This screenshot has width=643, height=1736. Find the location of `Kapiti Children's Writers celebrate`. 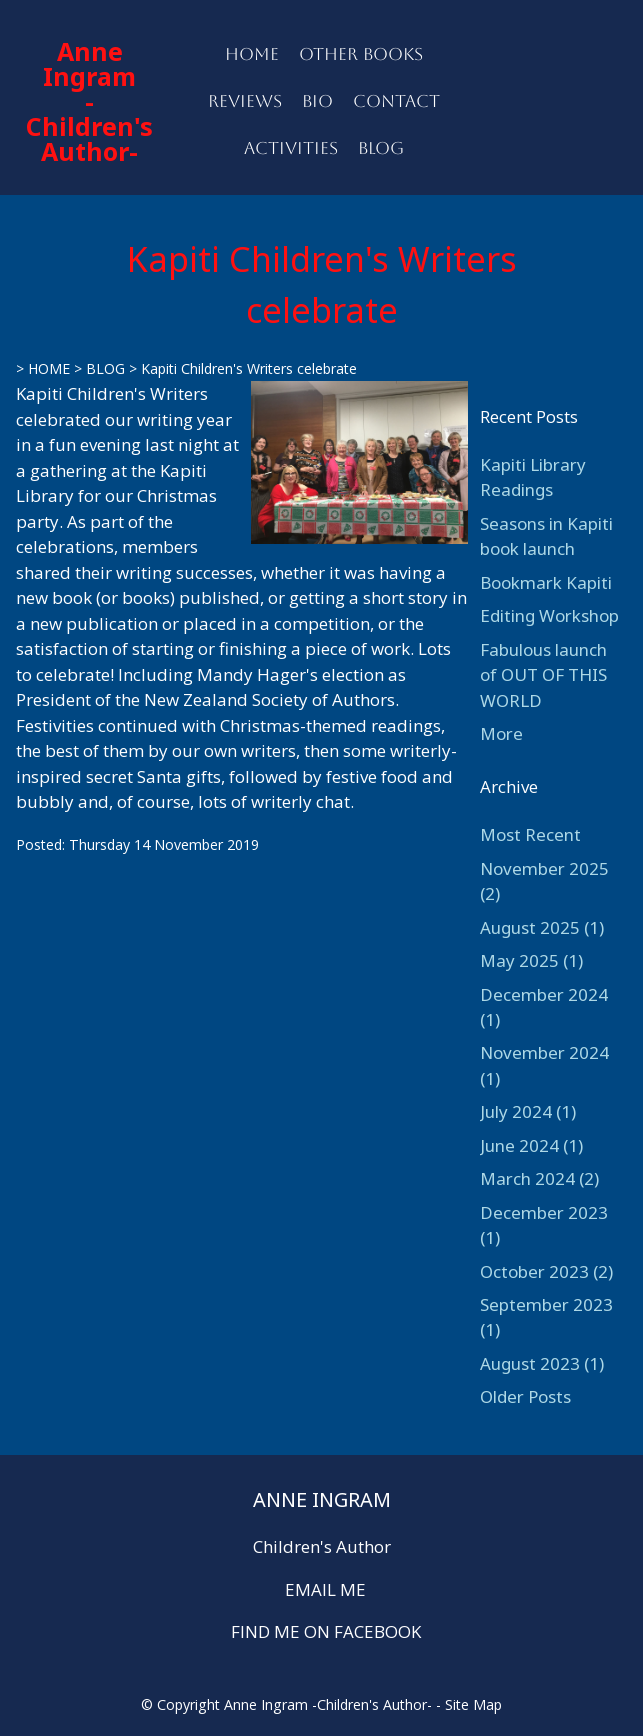

Kapiti Children's Writers celebrate is located at coordinates (249, 368).